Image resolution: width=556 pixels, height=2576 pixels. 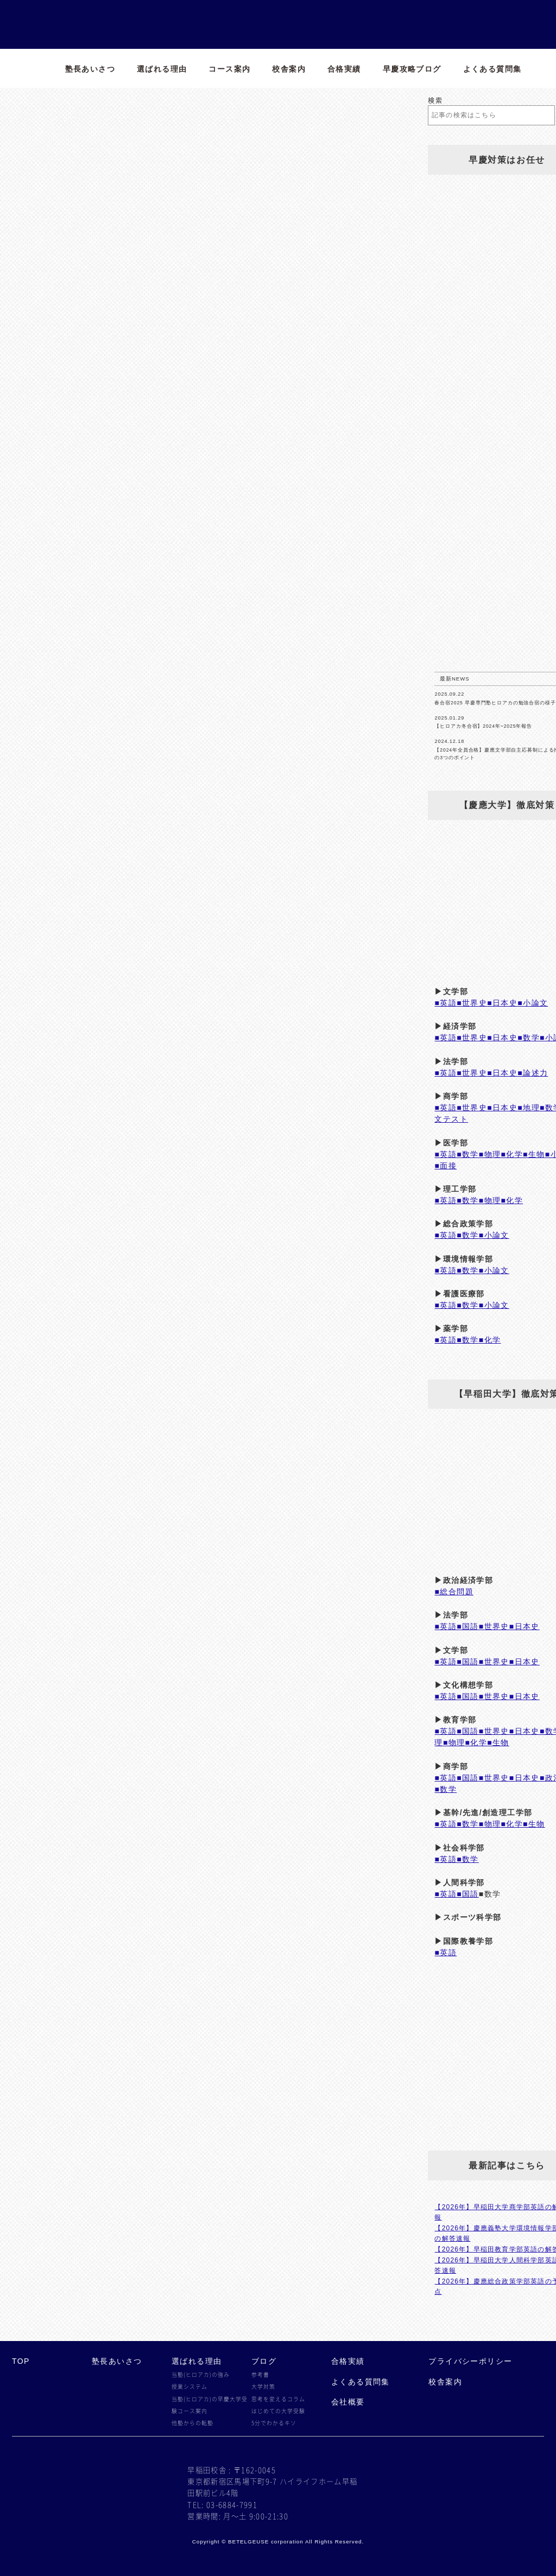 What do you see at coordinates (192, 2423) in the screenshot?
I see `他塾からの転塾` at bounding box center [192, 2423].